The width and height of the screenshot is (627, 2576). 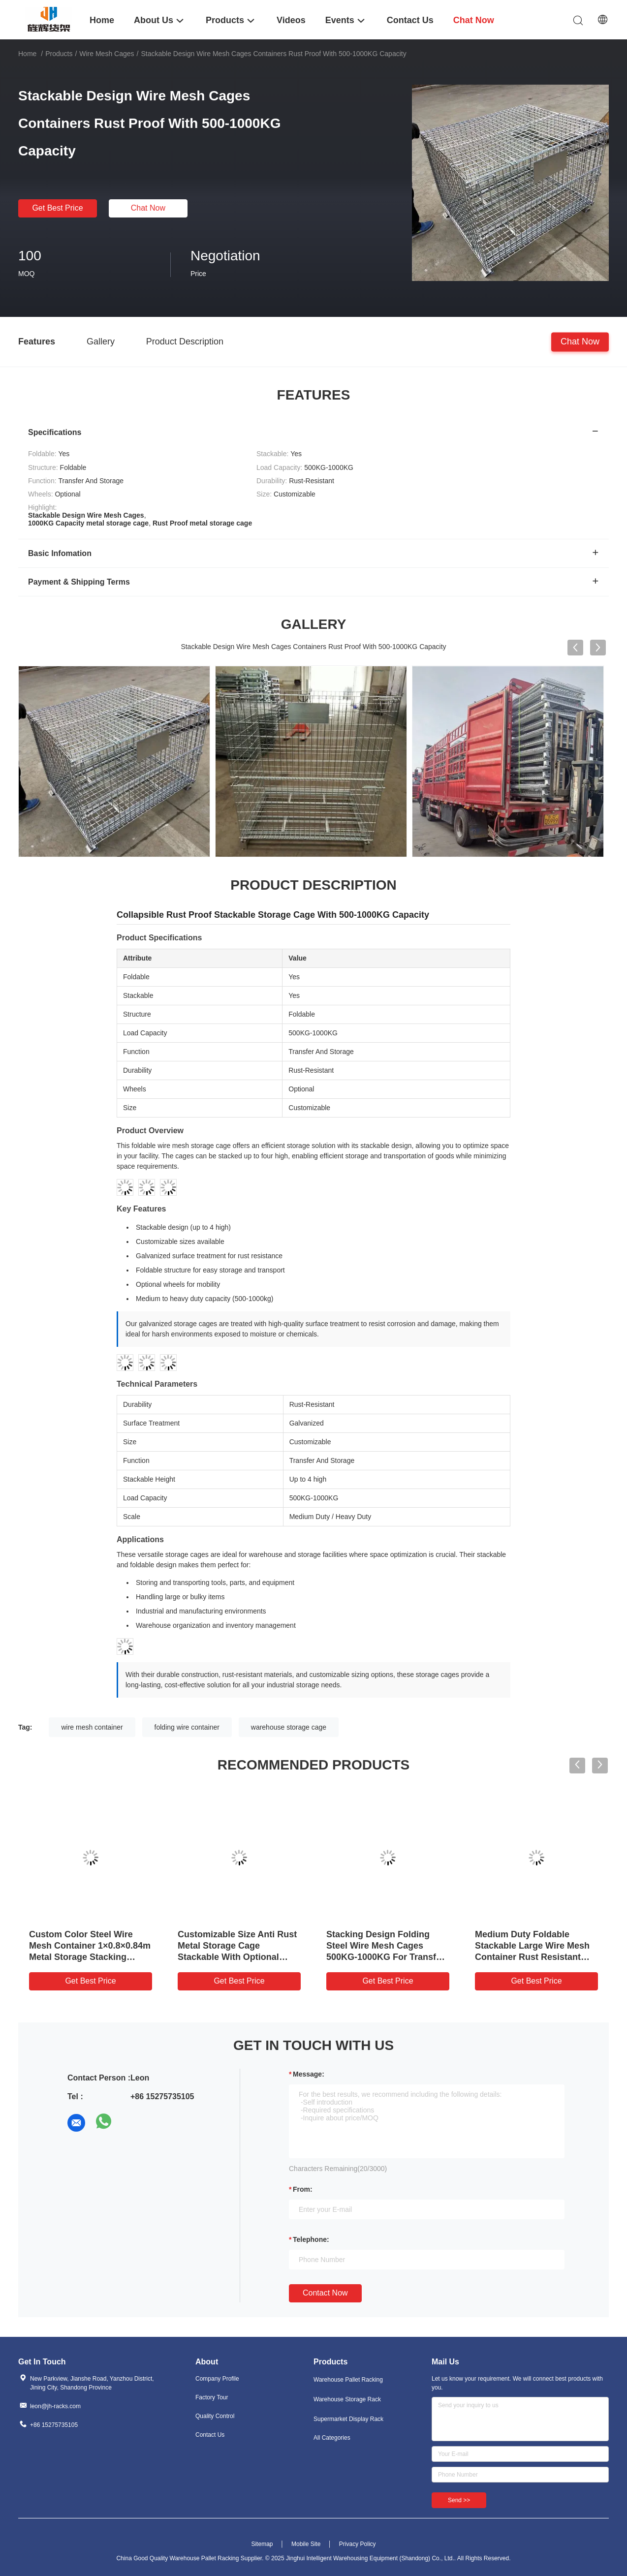 I want to click on warehouse storage cage, so click(x=288, y=1727).